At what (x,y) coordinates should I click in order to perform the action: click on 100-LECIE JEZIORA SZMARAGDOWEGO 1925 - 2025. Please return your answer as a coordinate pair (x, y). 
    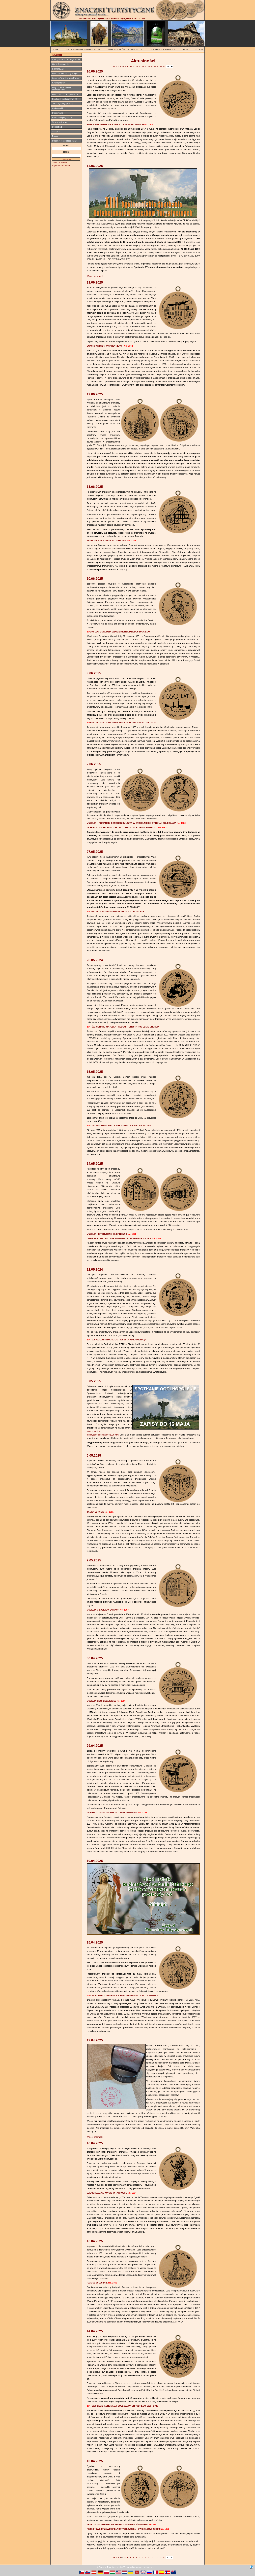
    Looking at the image, I should click on (115, 911).